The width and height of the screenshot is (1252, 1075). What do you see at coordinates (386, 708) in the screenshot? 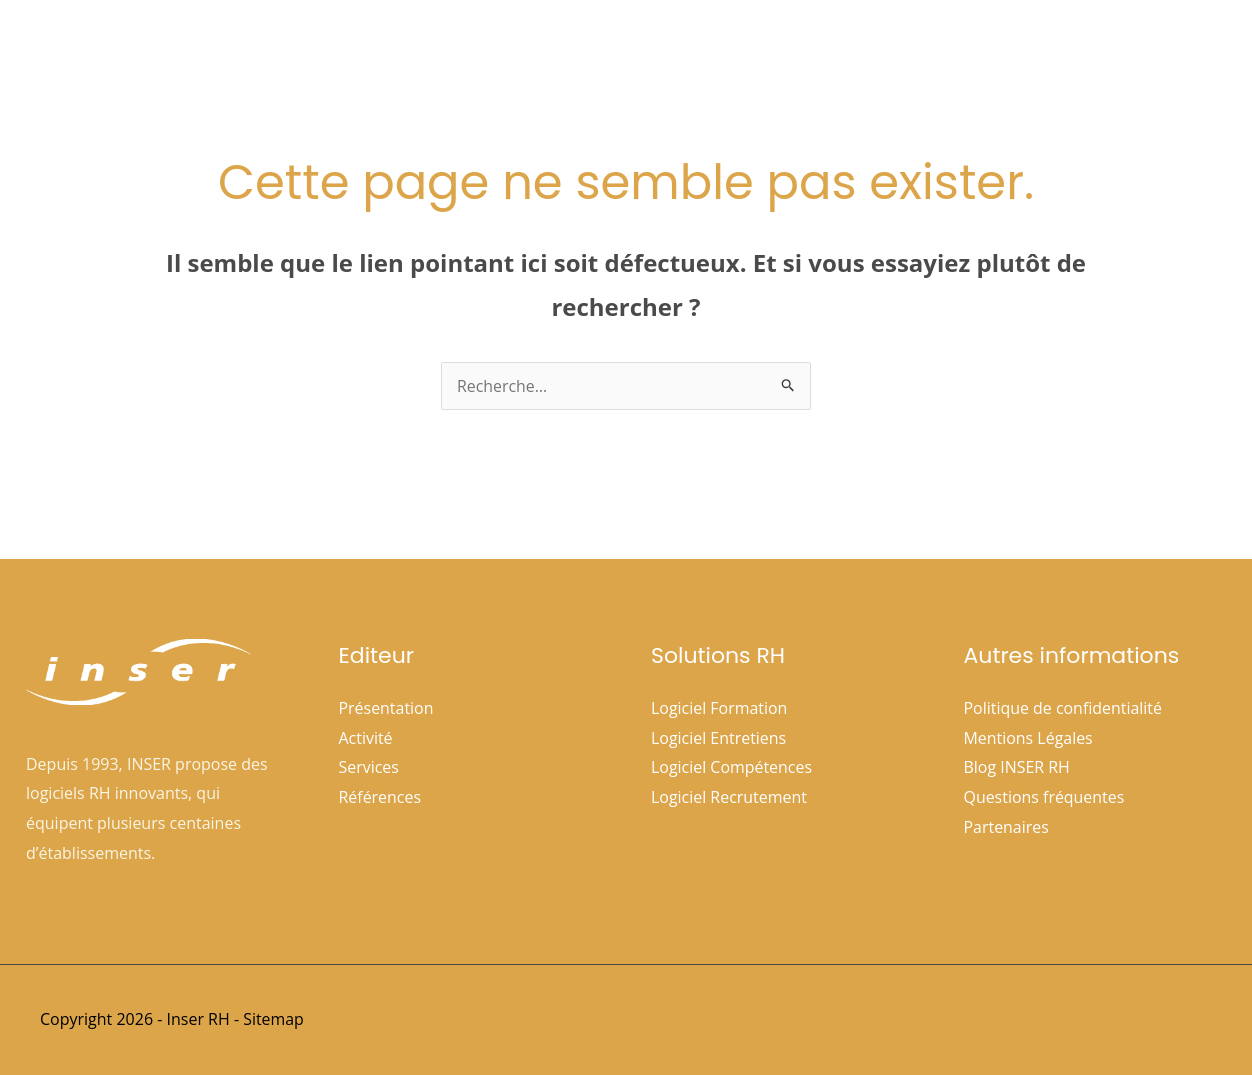
I see `Présentation` at bounding box center [386, 708].